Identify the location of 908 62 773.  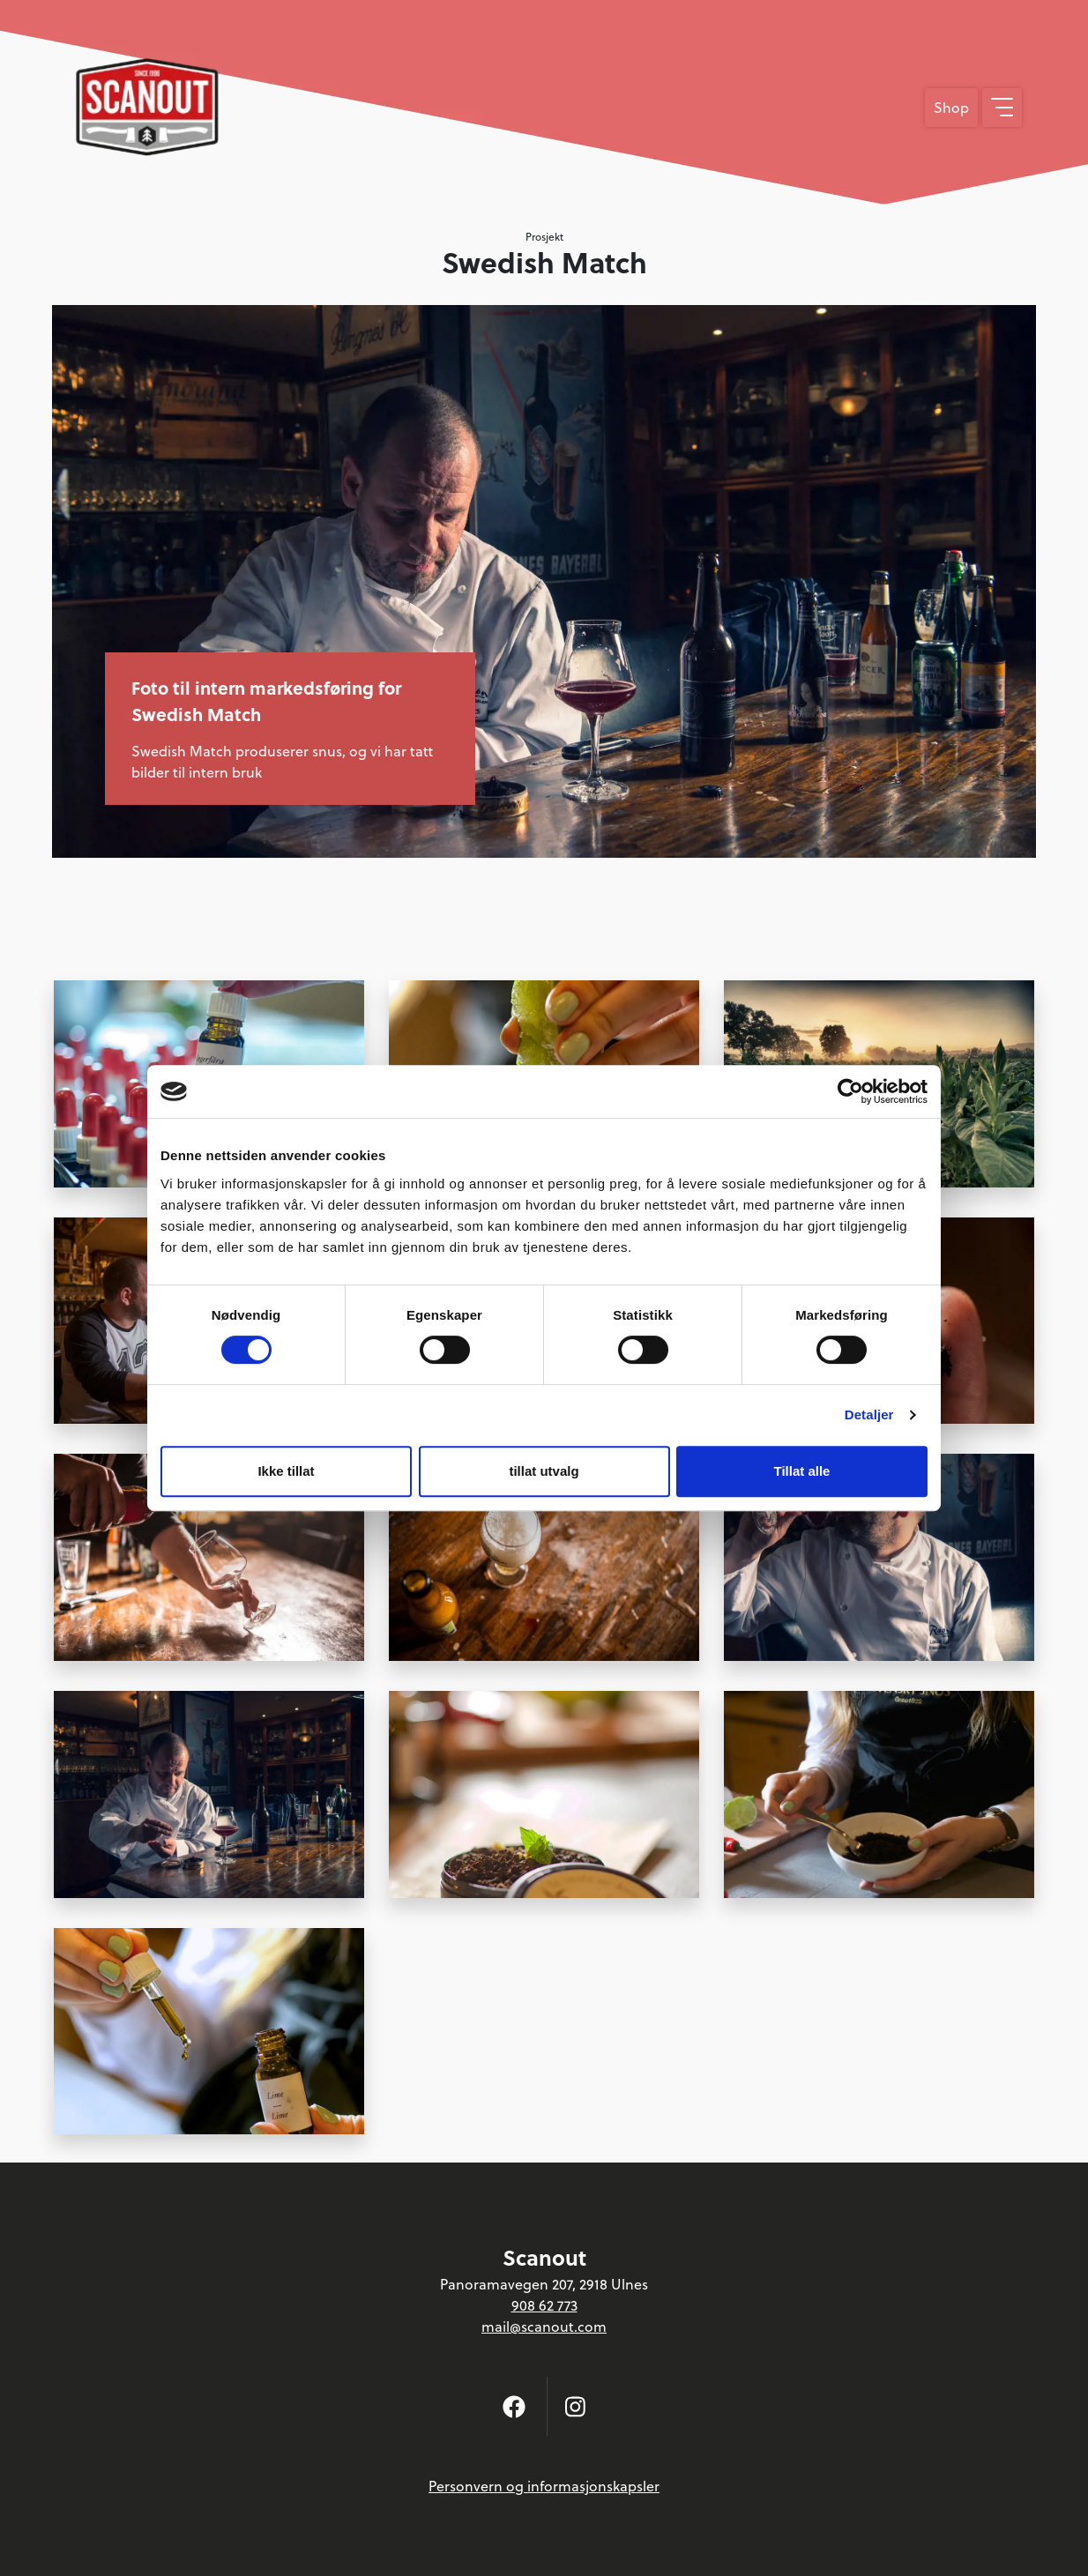
(544, 2305).